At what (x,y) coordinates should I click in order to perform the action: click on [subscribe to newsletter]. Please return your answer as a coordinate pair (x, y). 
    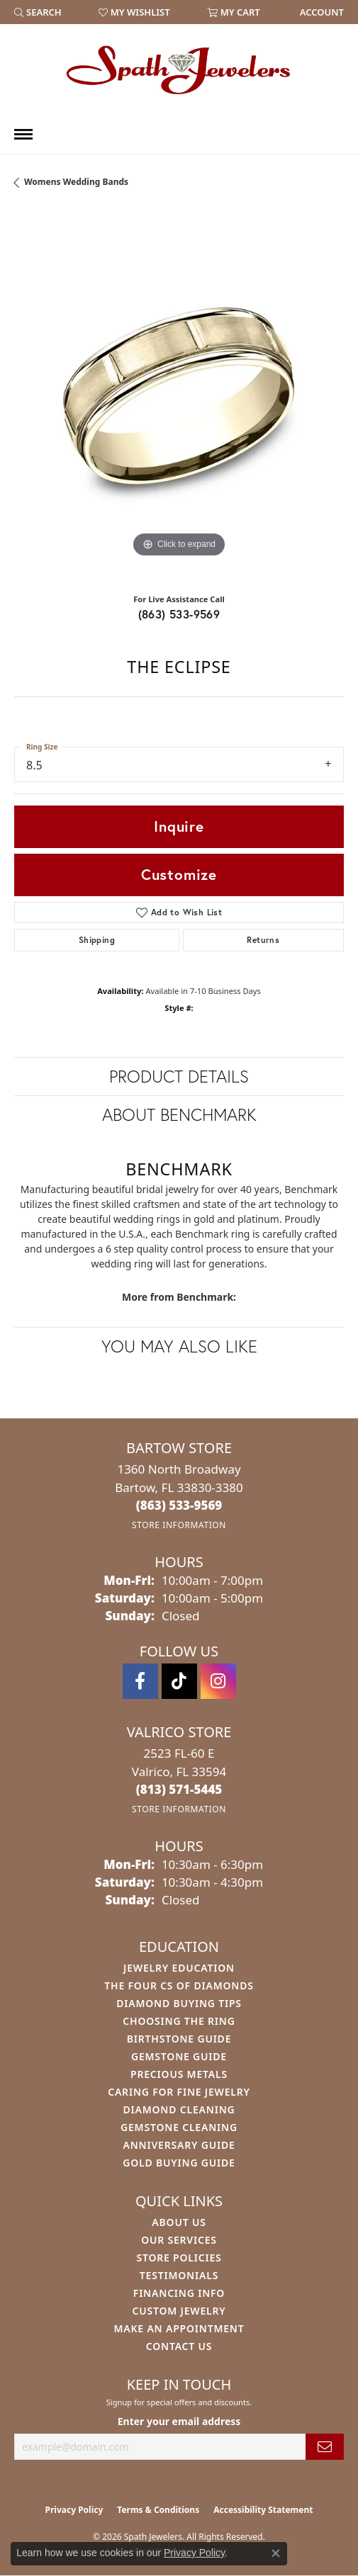
    Looking at the image, I should click on (325, 2447).